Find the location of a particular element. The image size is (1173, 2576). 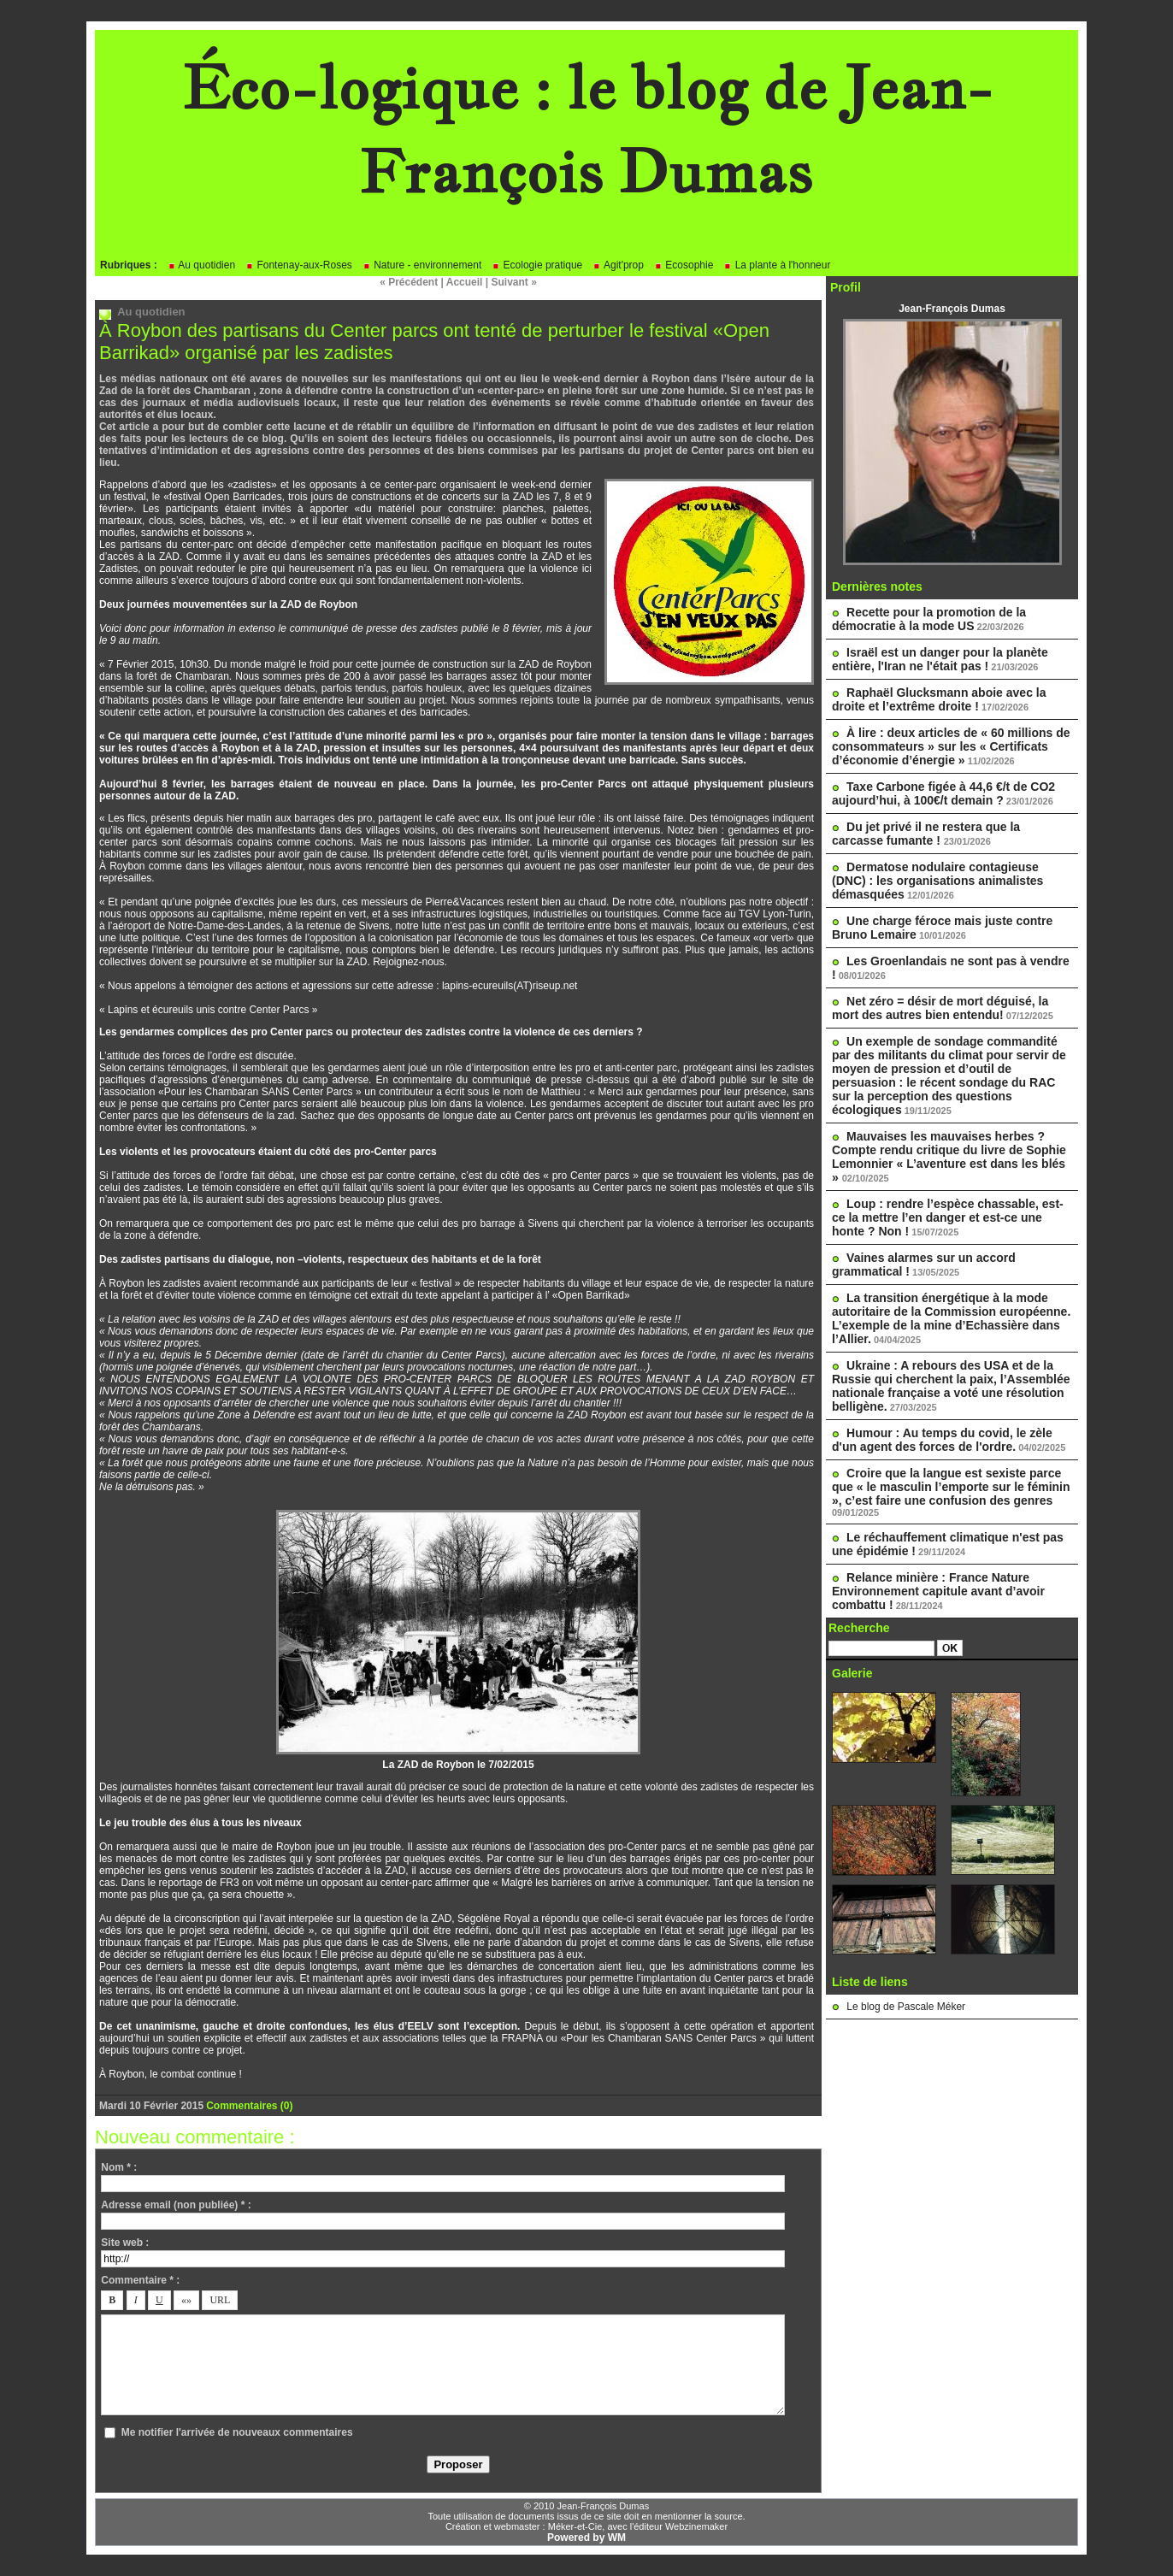

Du jet privé il ne restera que la carcasse fumante ! is located at coordinates (926, 833).